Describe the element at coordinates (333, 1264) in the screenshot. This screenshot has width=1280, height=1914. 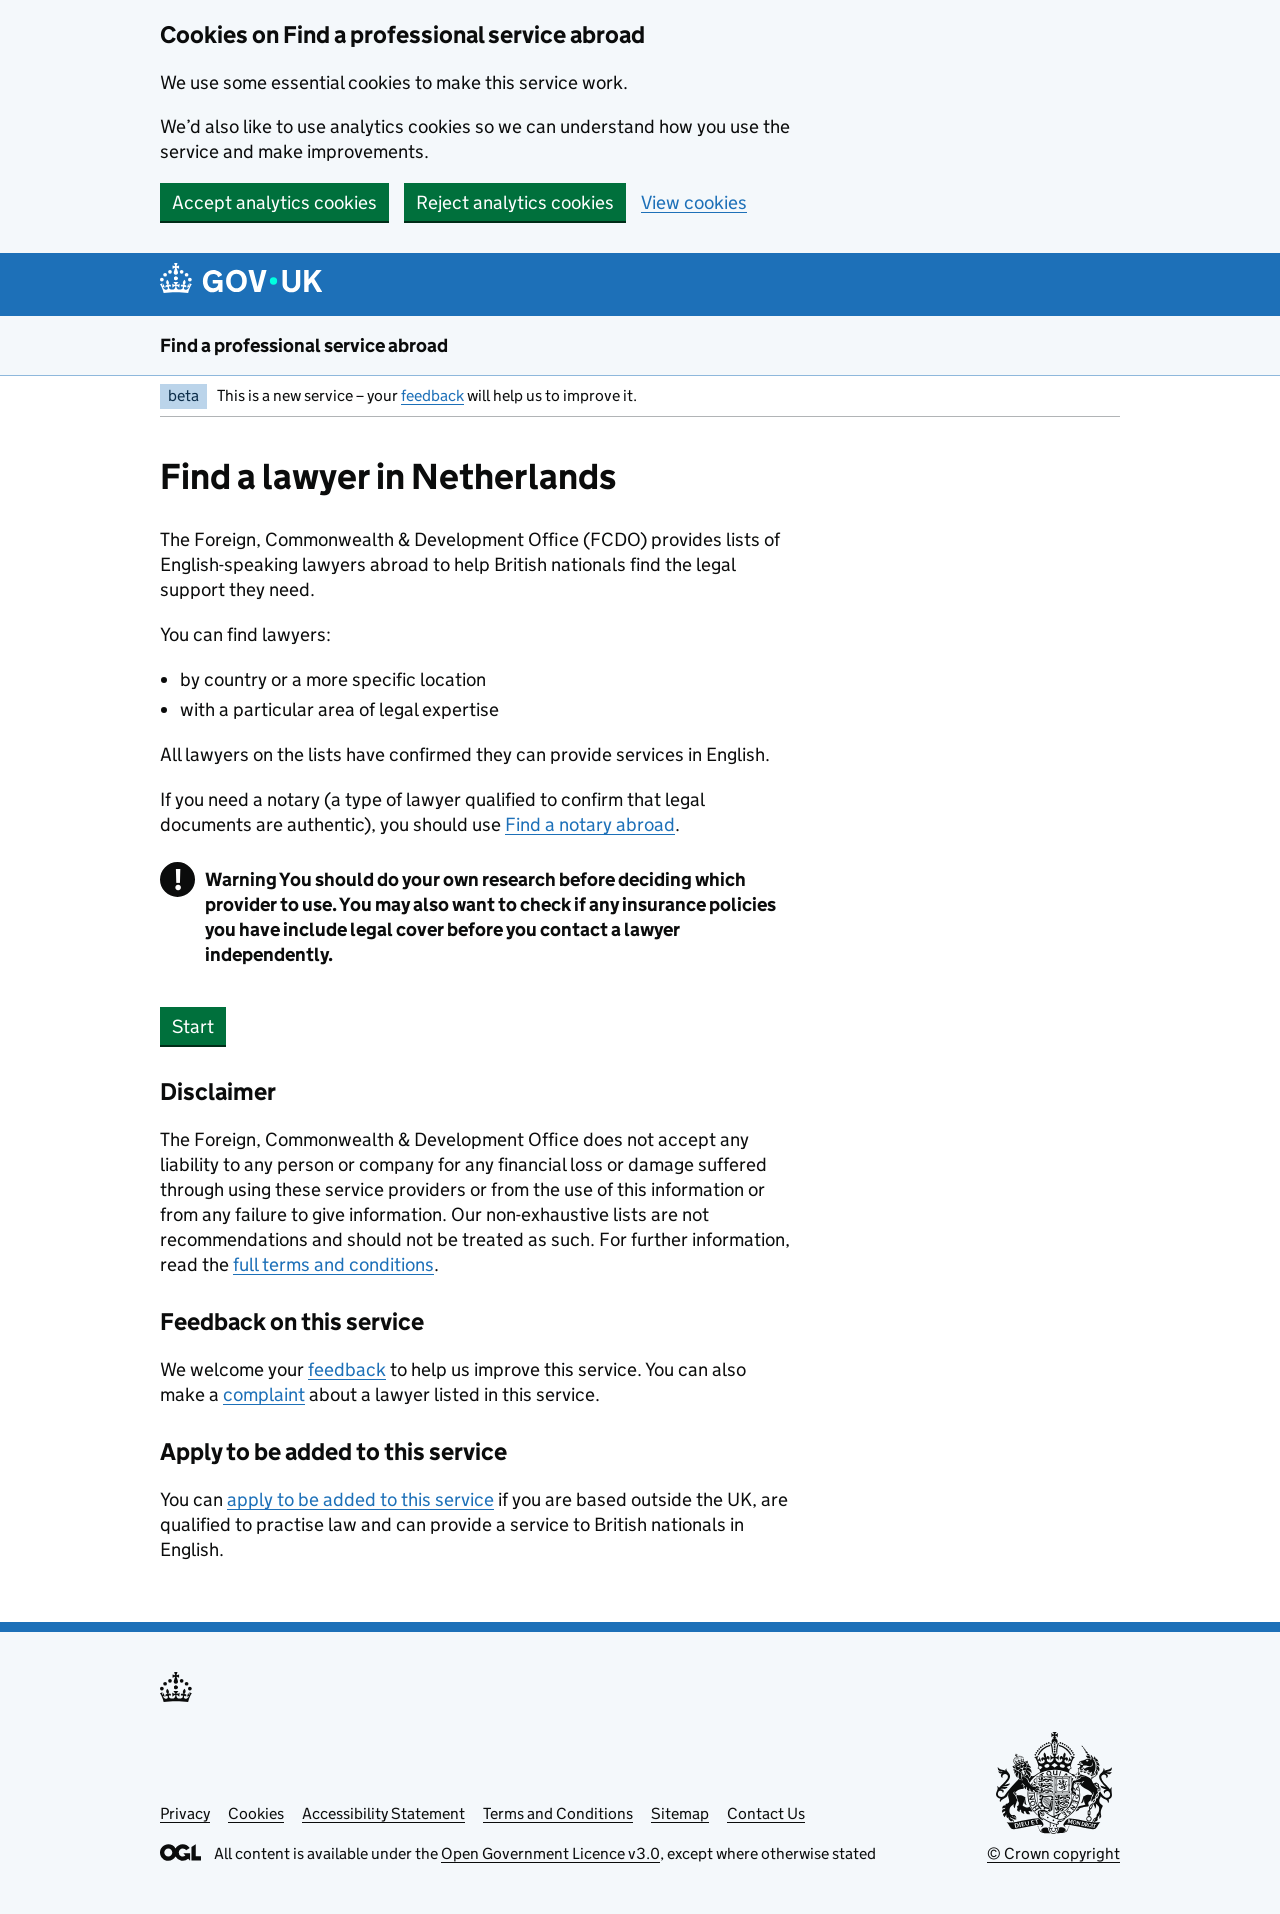
I see `full terms and conditions` at that location.